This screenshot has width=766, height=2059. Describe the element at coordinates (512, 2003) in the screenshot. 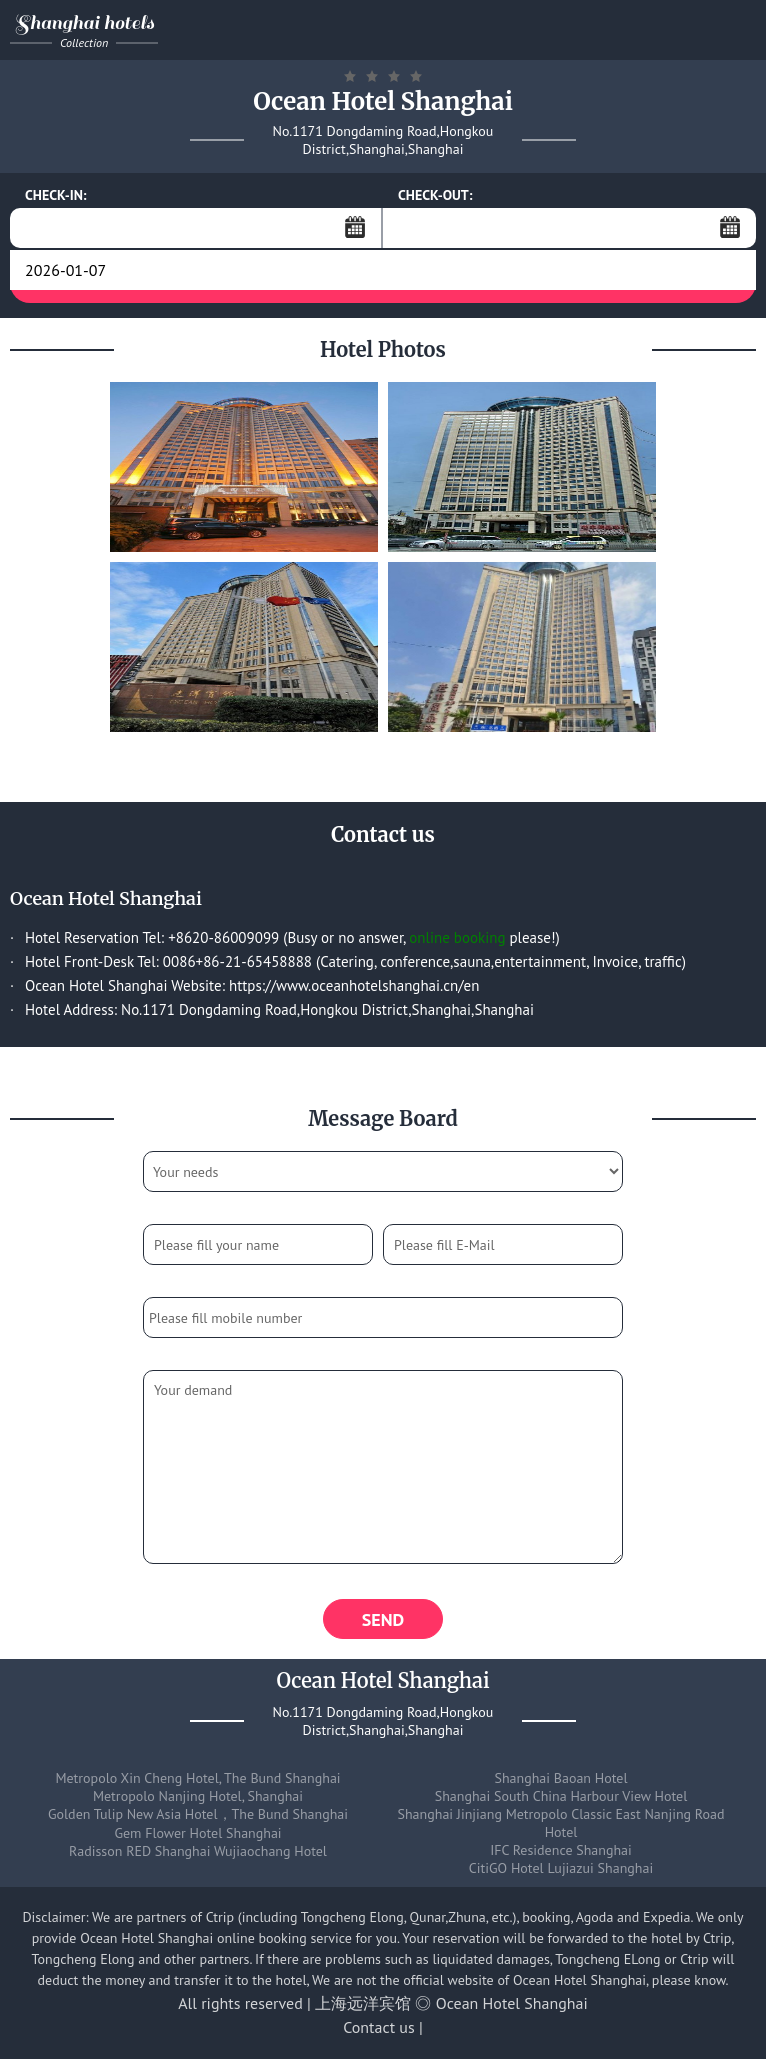

I see `Ocean Hotel Shanghai` at that location.